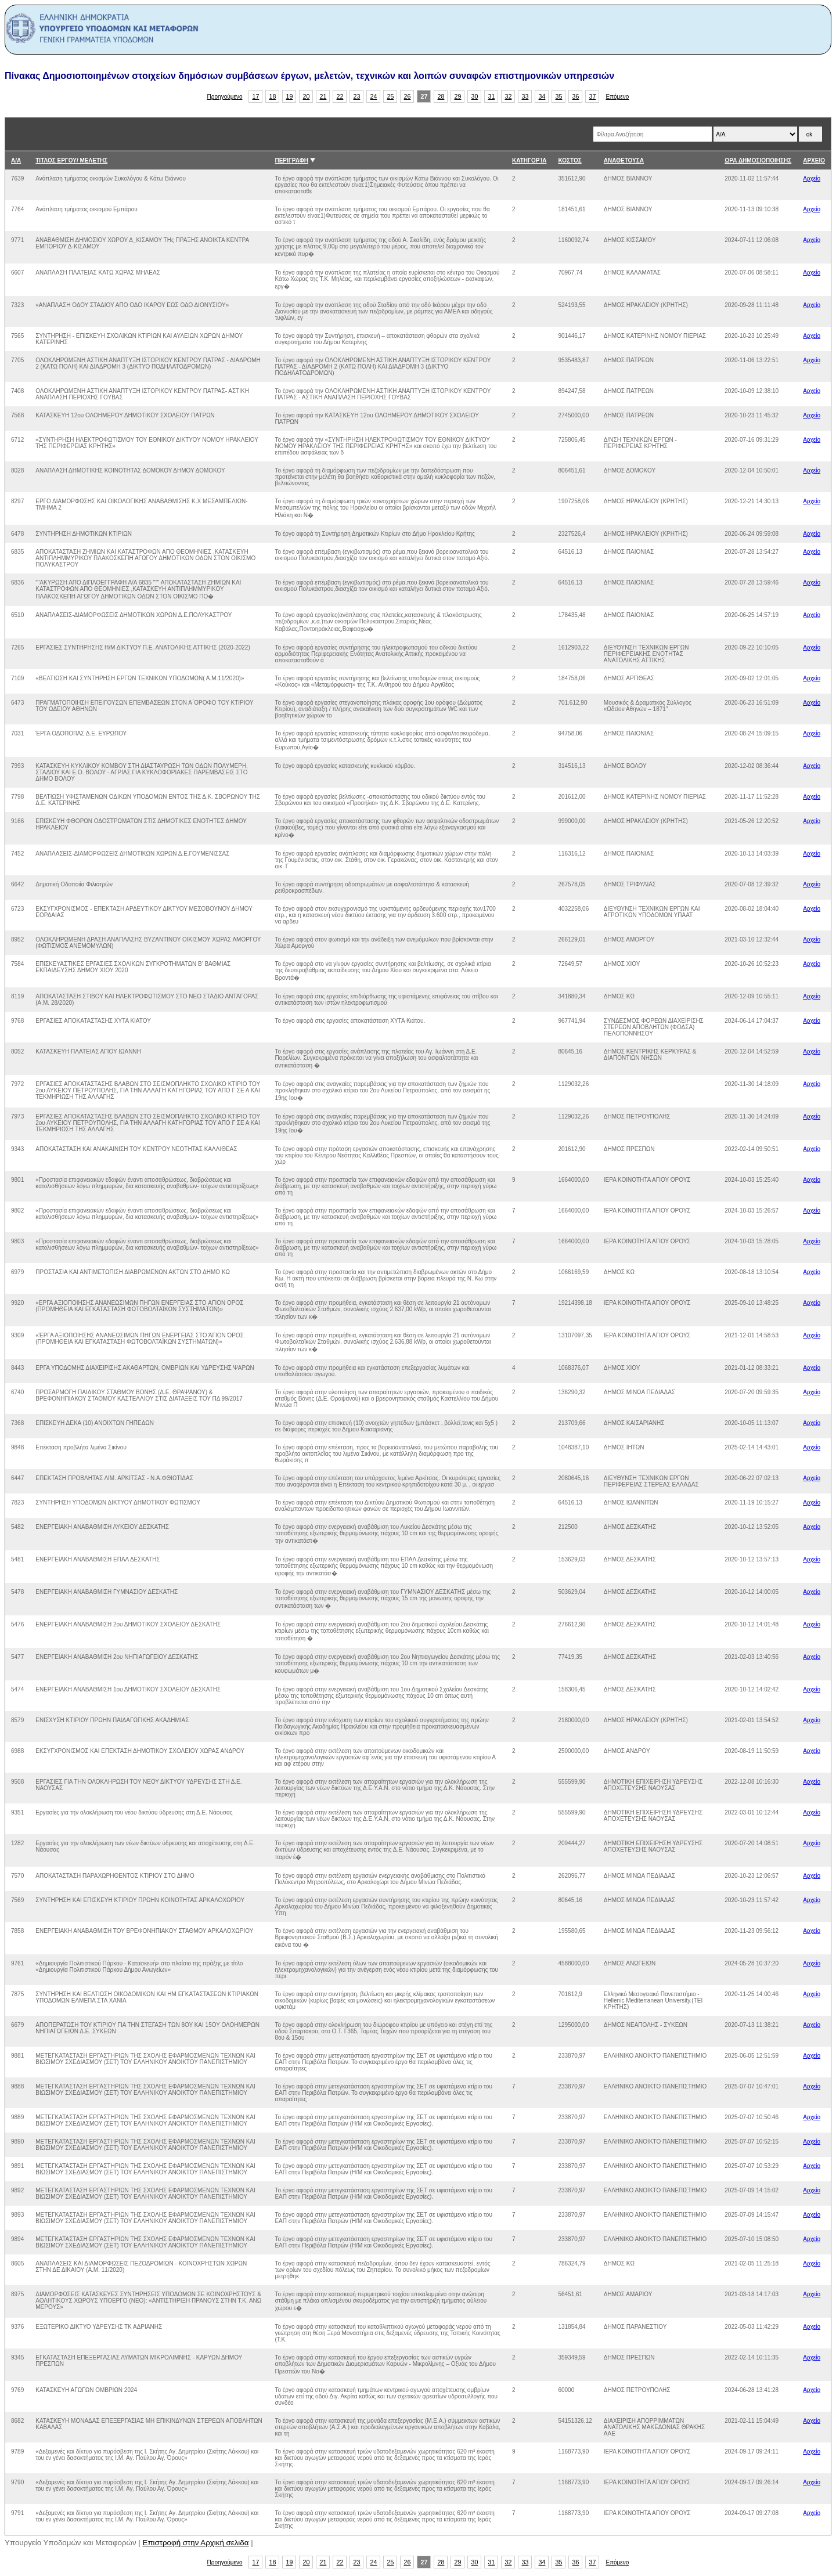  I want to click on 32, so click(508, 96).